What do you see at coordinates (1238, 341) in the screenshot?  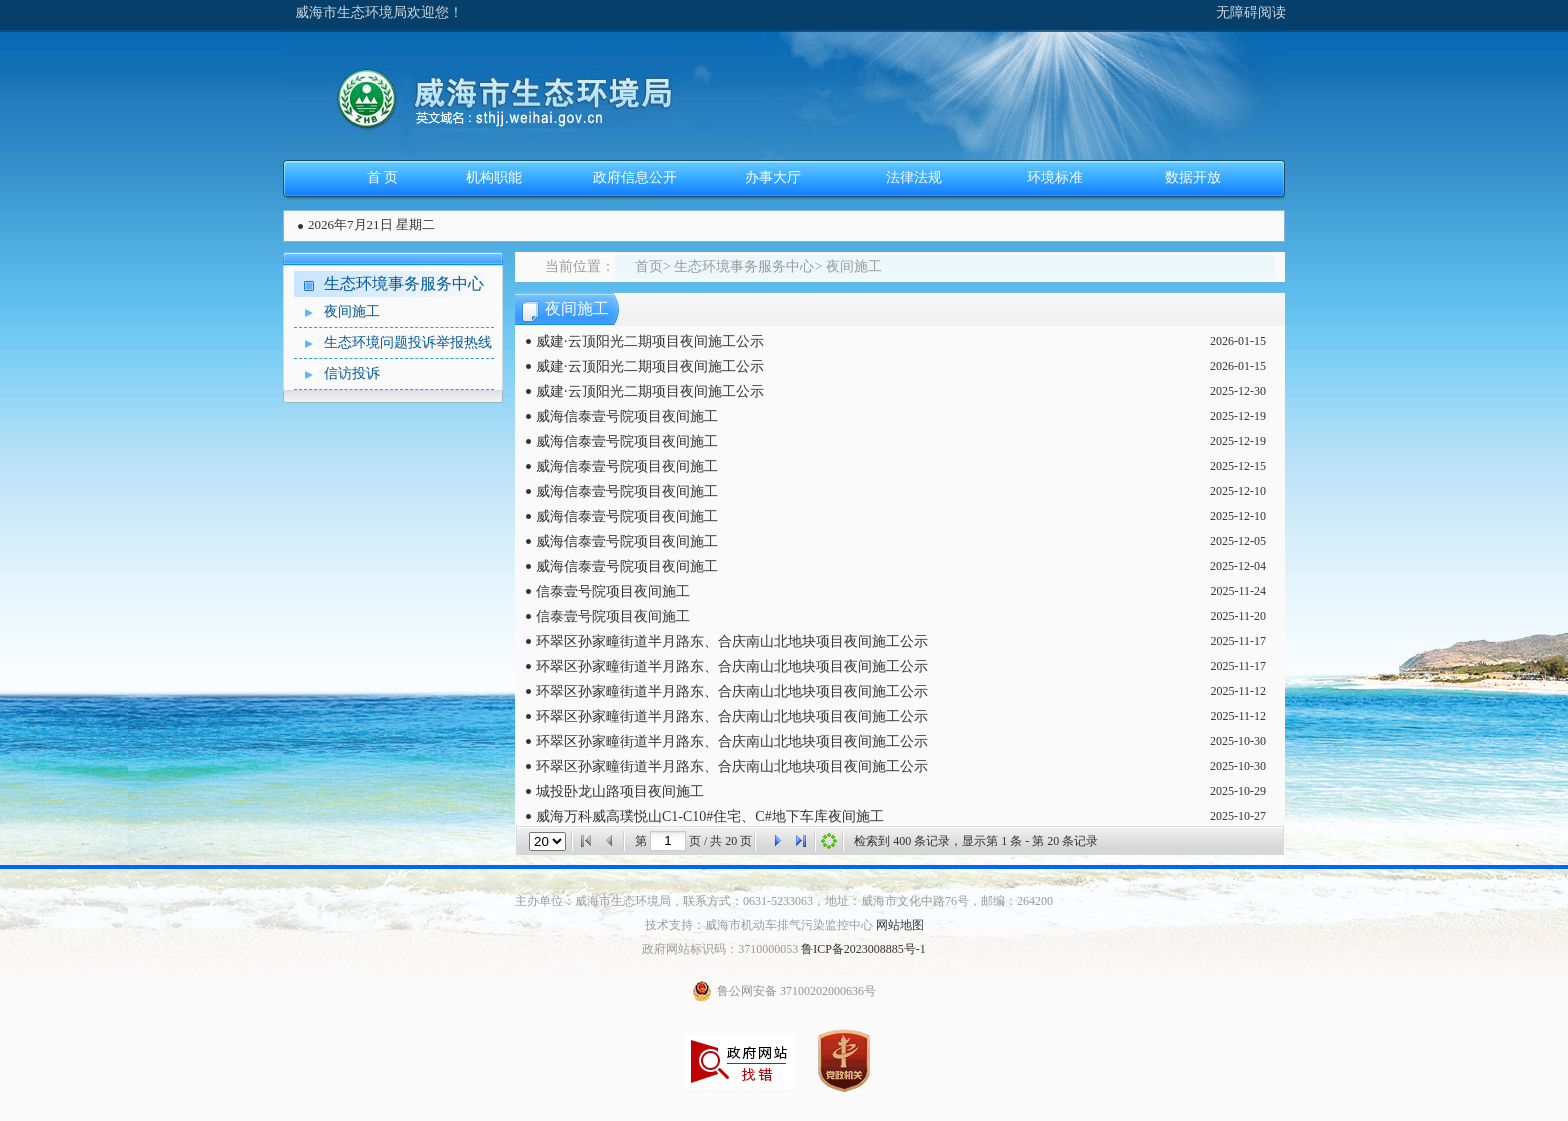 I see `2026-01-15` at bounding box center [1238, 341].